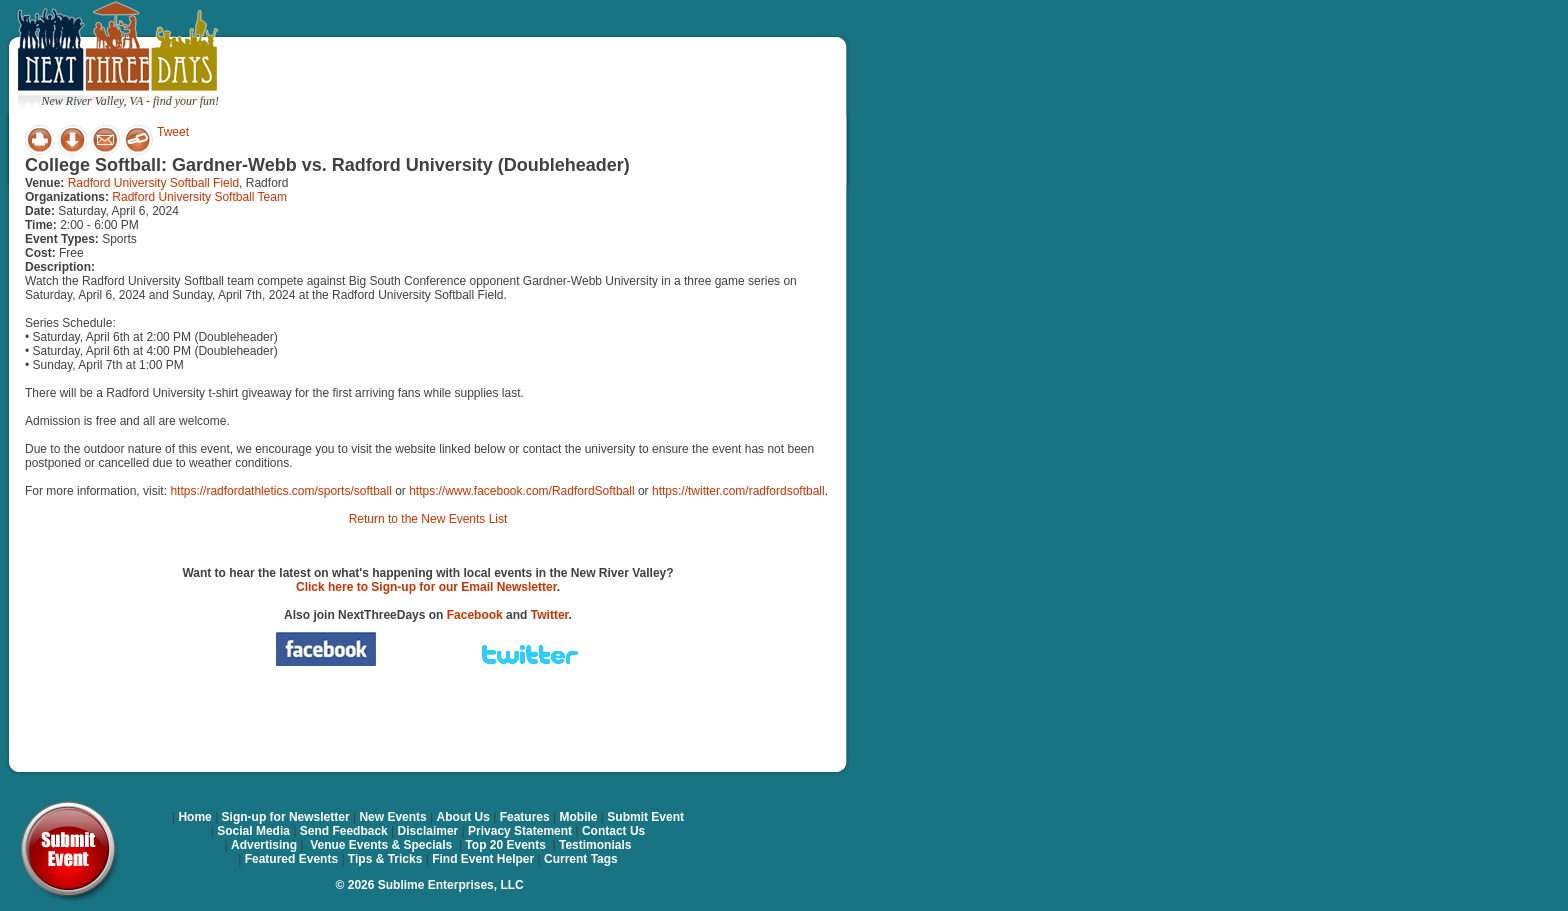  Describe the element at coordinates (381, 845) in the screenshot. I see `Venue Events & Specials` at that location.